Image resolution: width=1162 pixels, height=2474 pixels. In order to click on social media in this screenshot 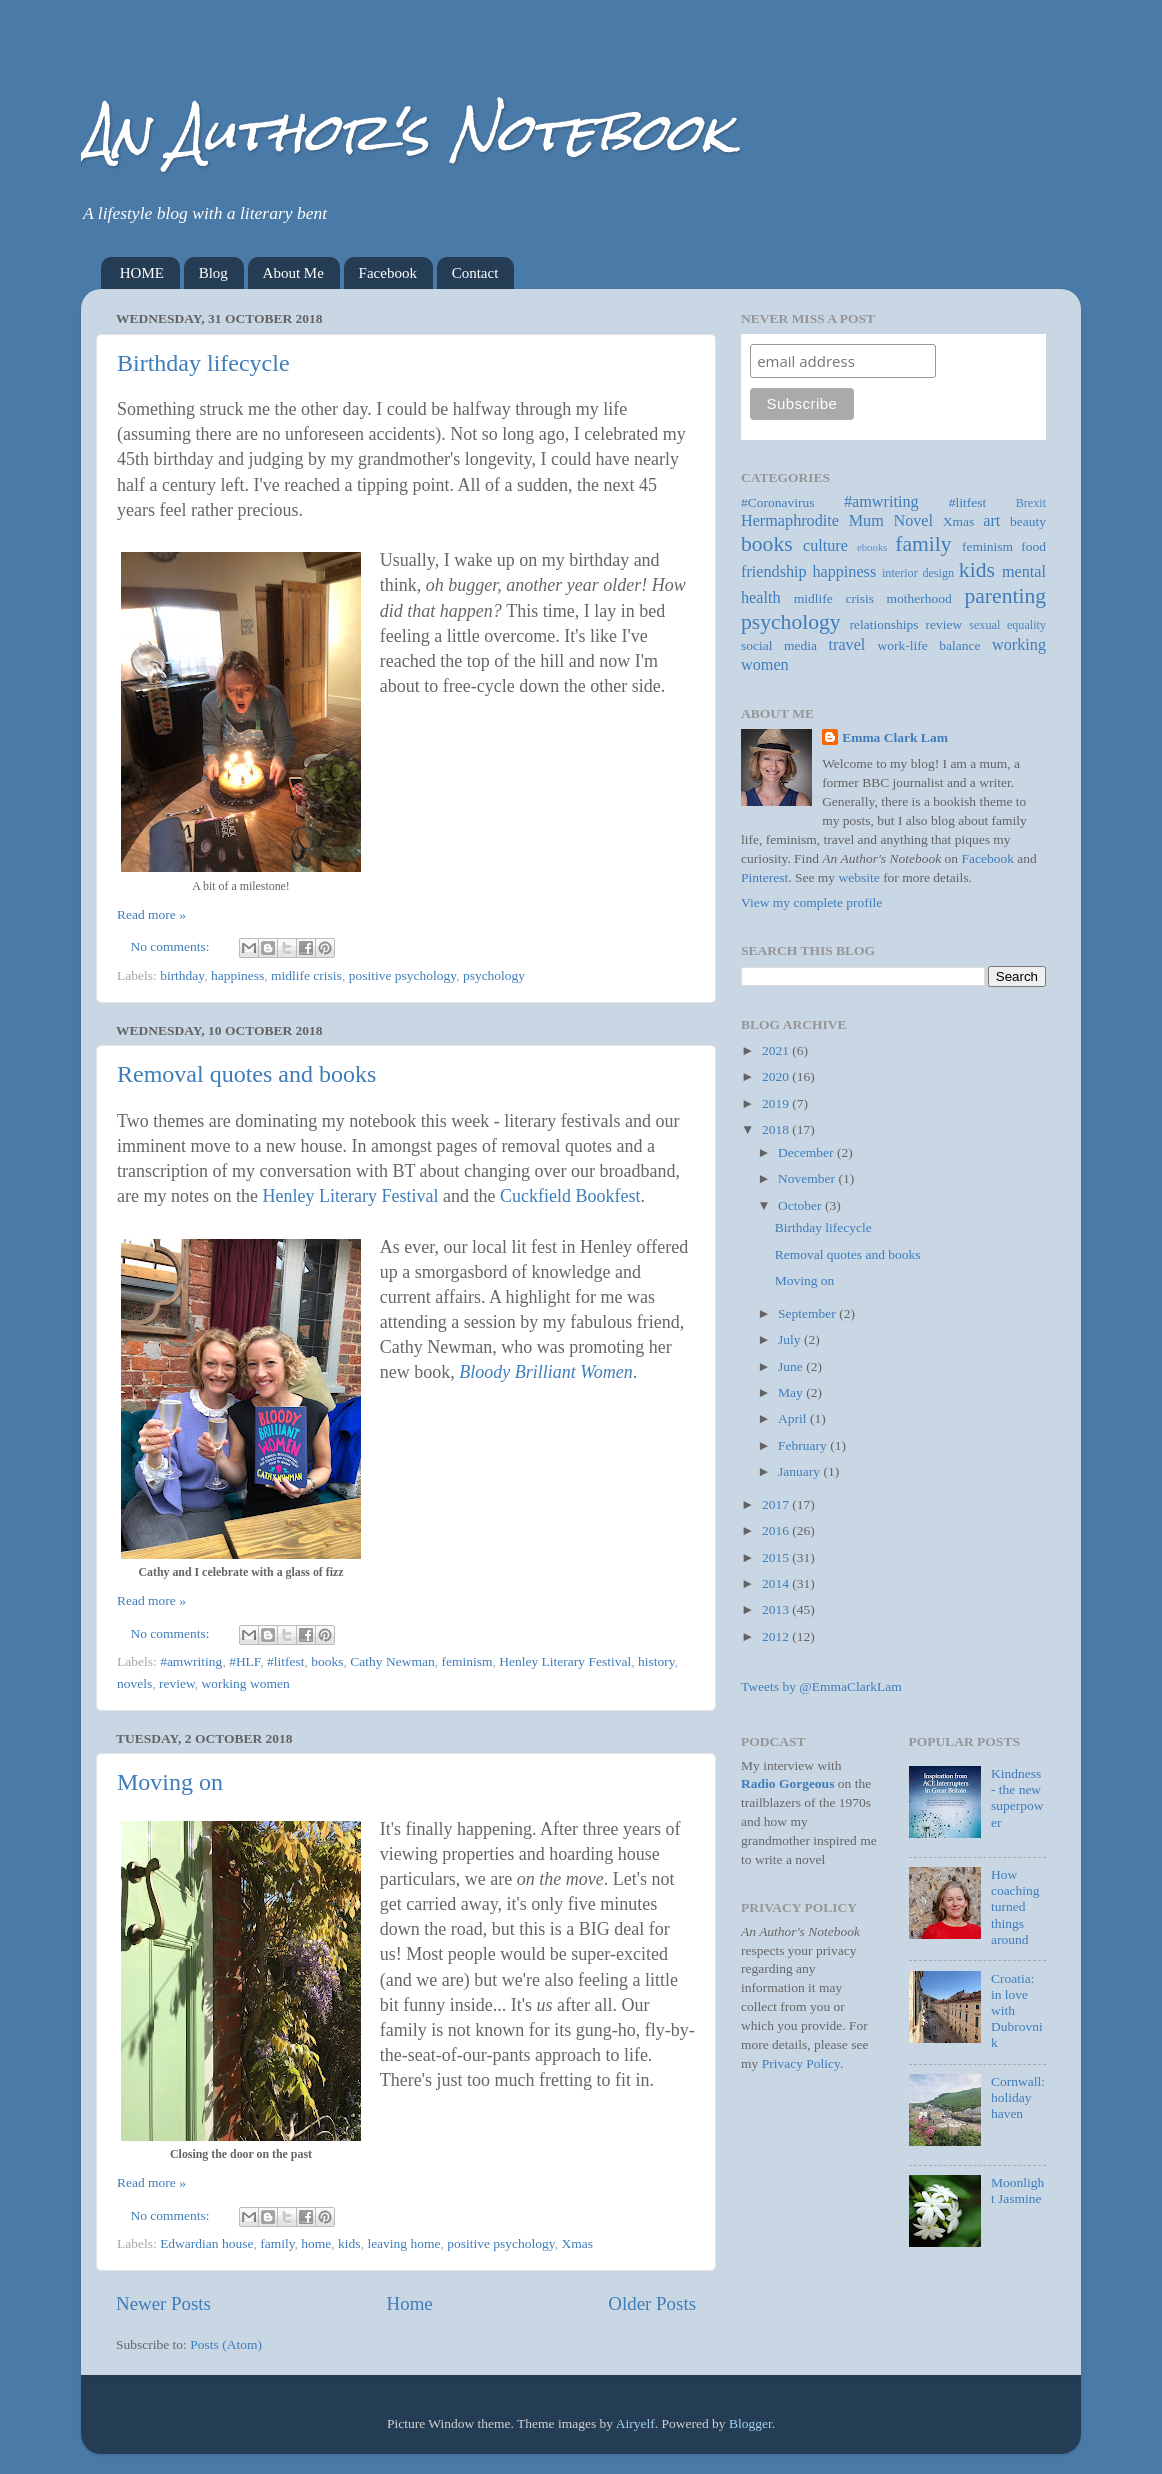, I will do `click(779, 645)`.